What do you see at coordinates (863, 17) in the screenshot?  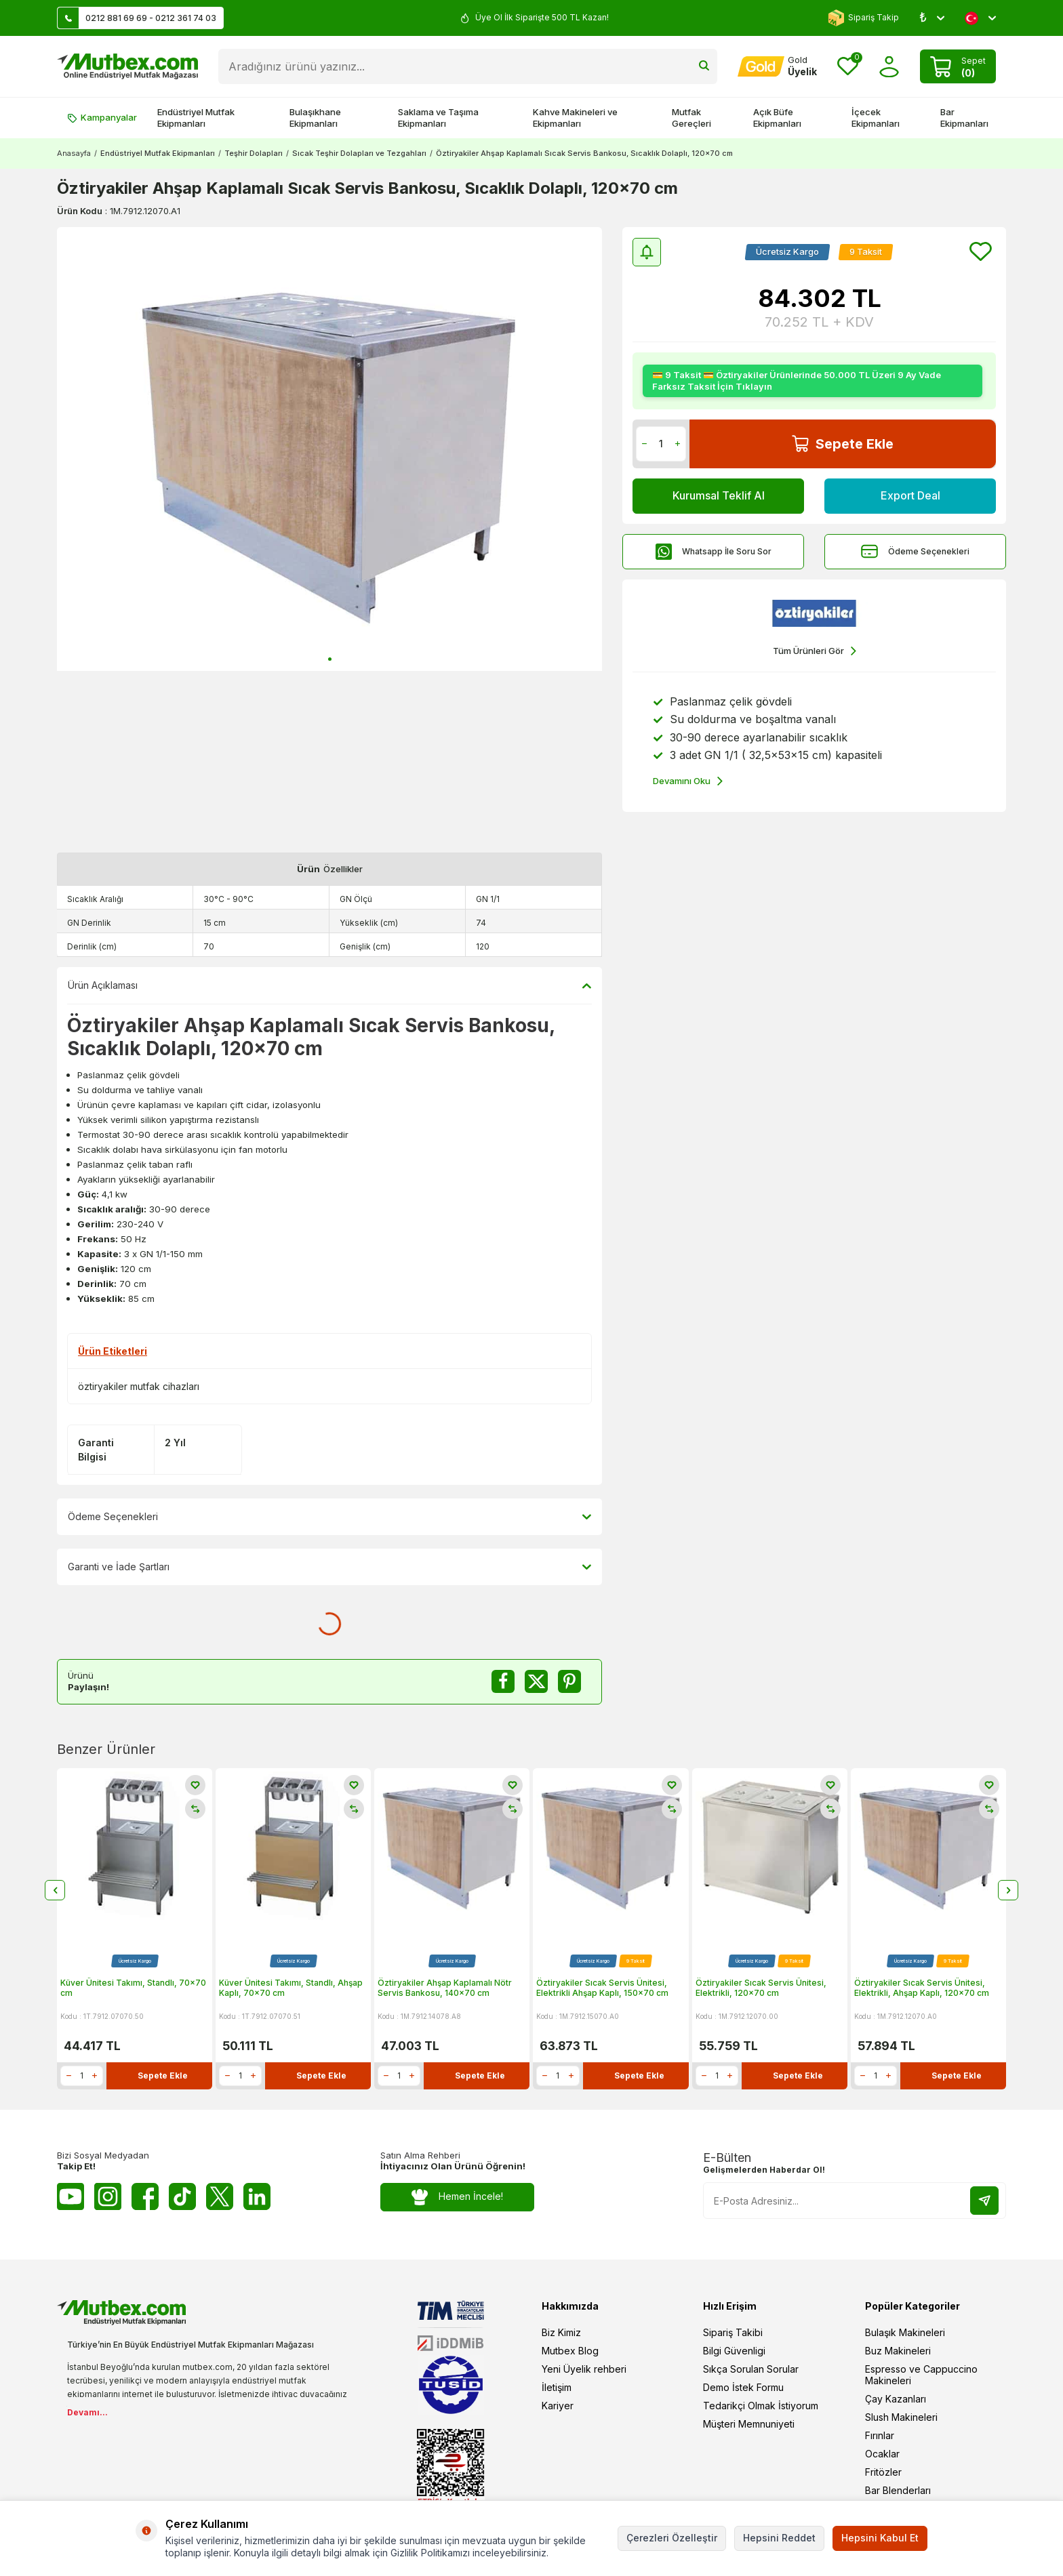 I see `Sipariş Takip` at bounding box center [863, 17].